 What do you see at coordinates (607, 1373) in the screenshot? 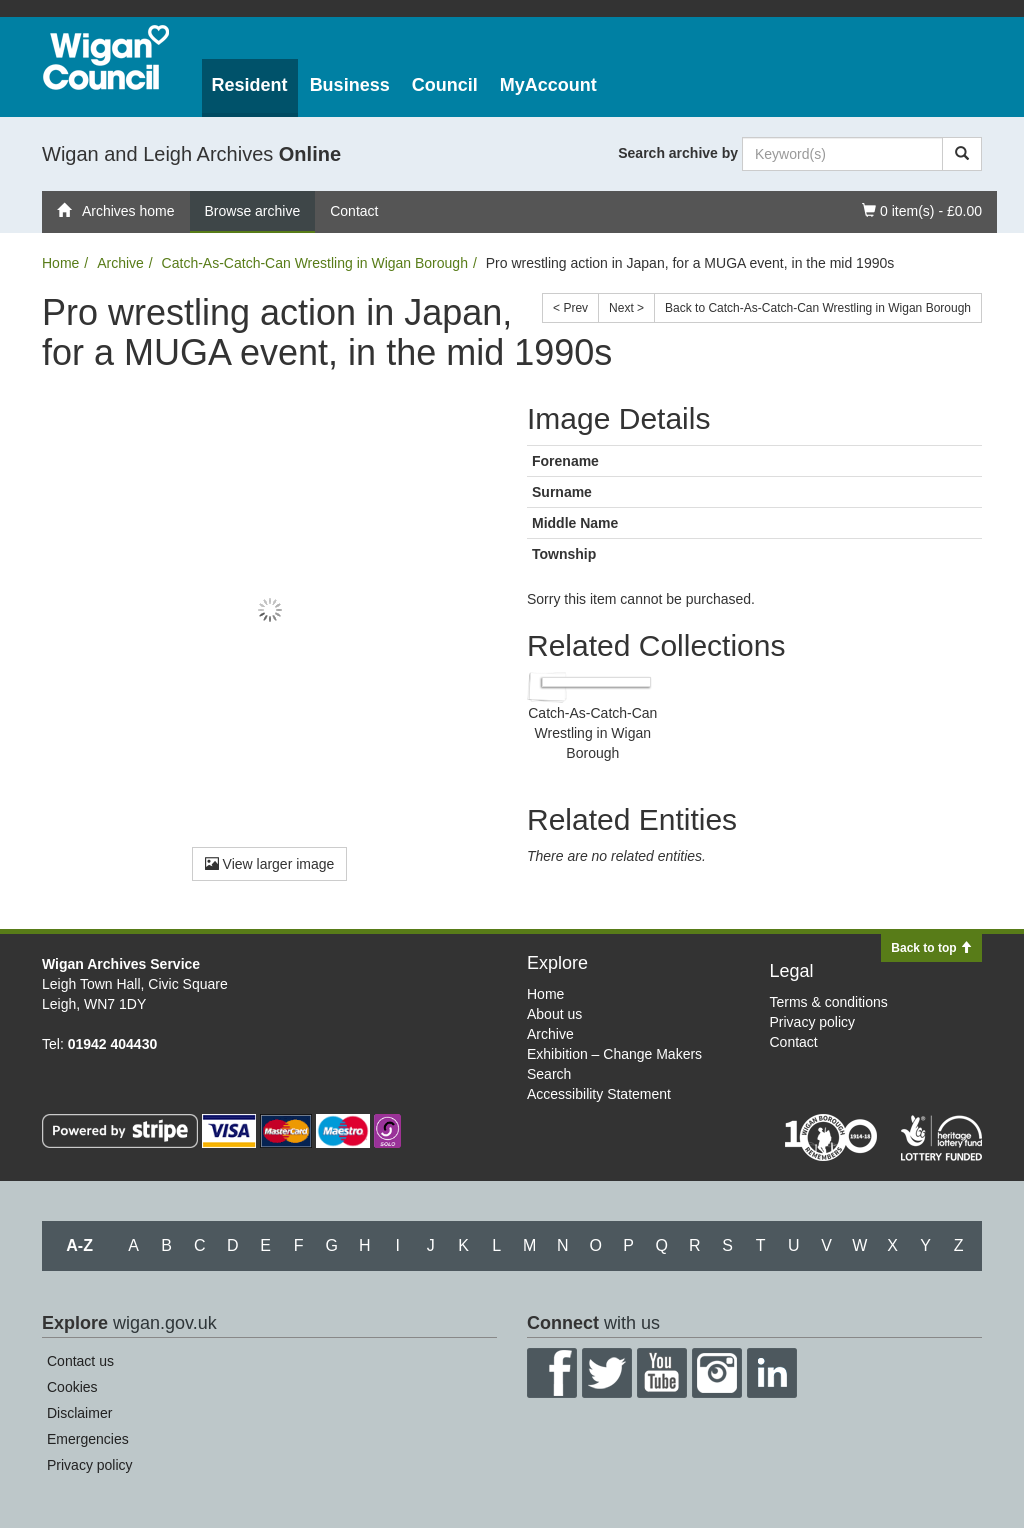
I see `Twitter` at bounding box center [607, 1373].